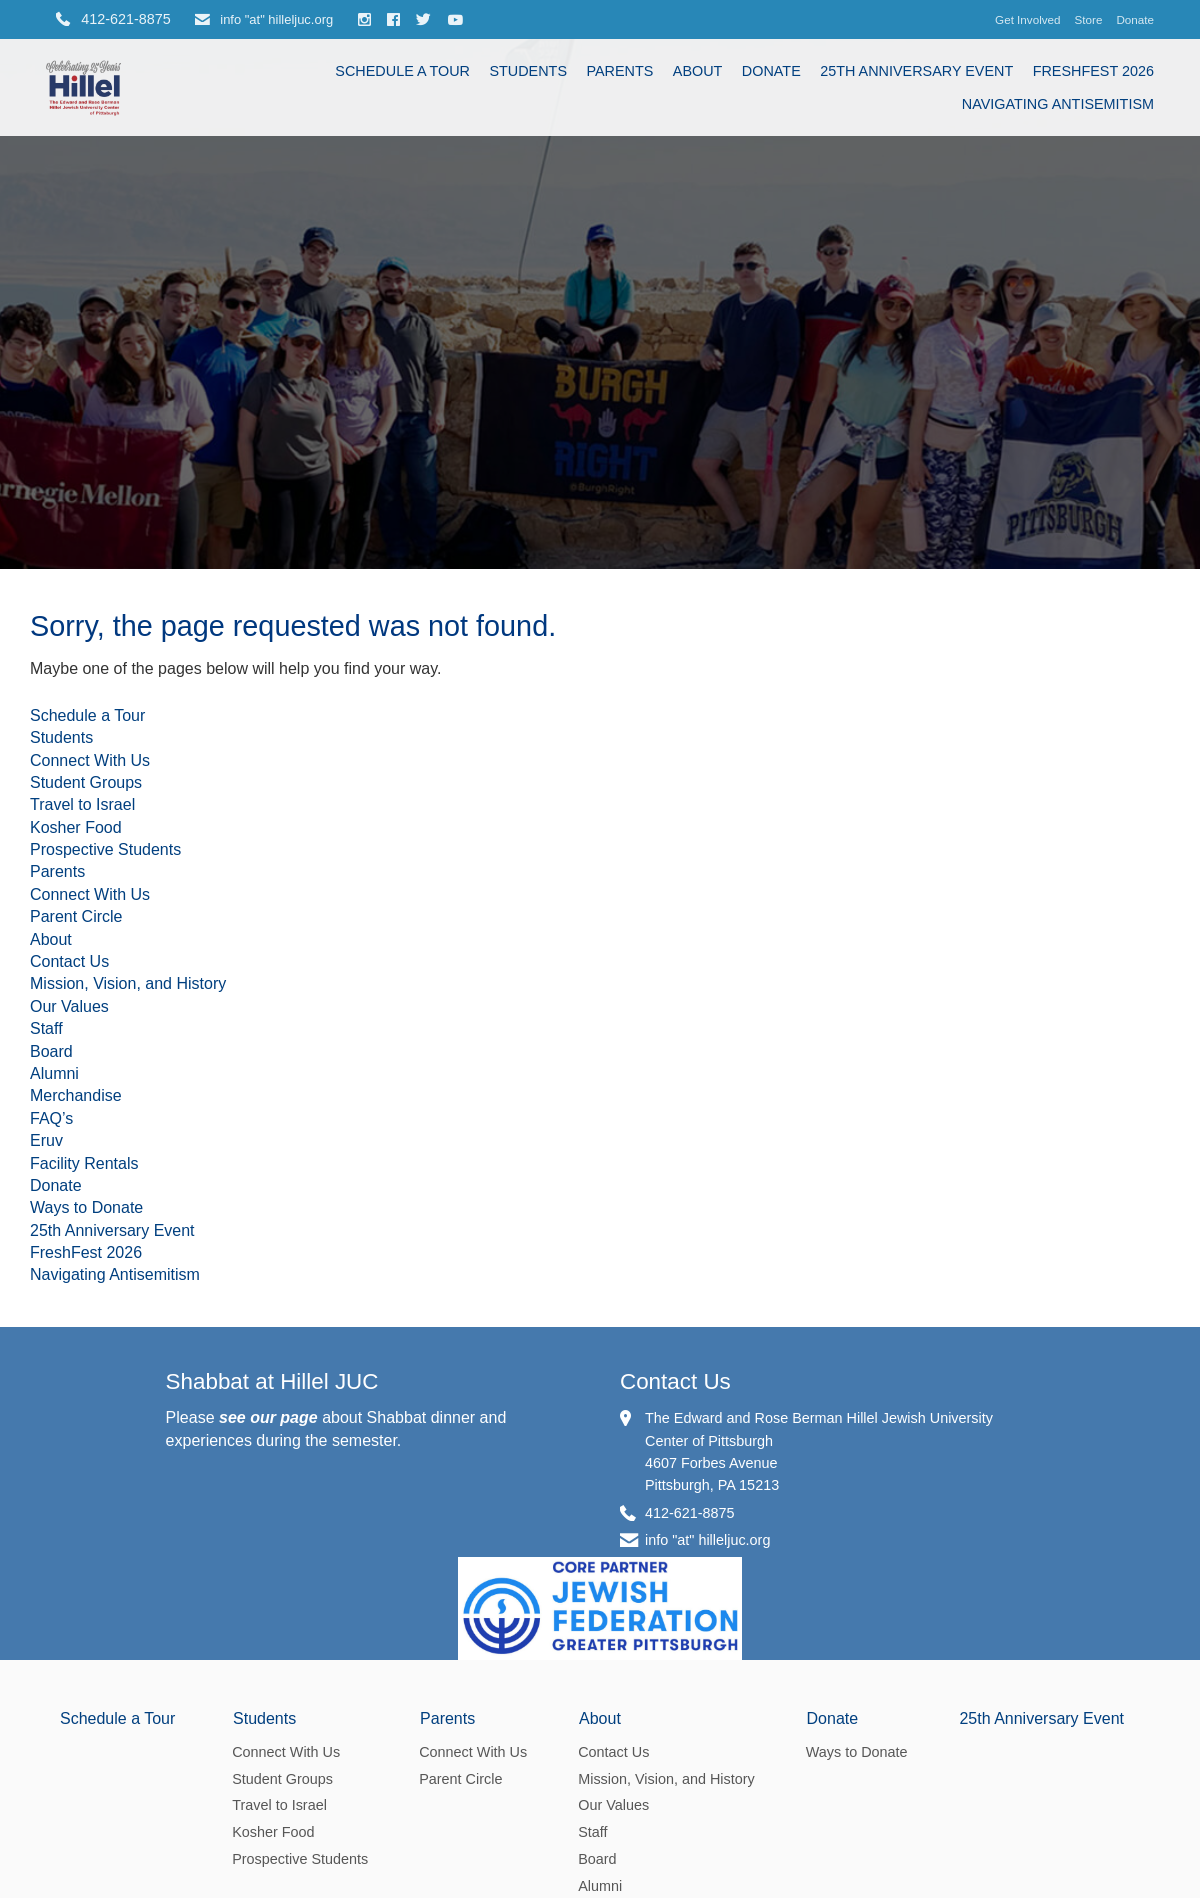 Image resolution: width=1200 pixels, height=1898 pixels. Describe the element at coordinates (698, 71) in the screenshot. I see `About` at that location.